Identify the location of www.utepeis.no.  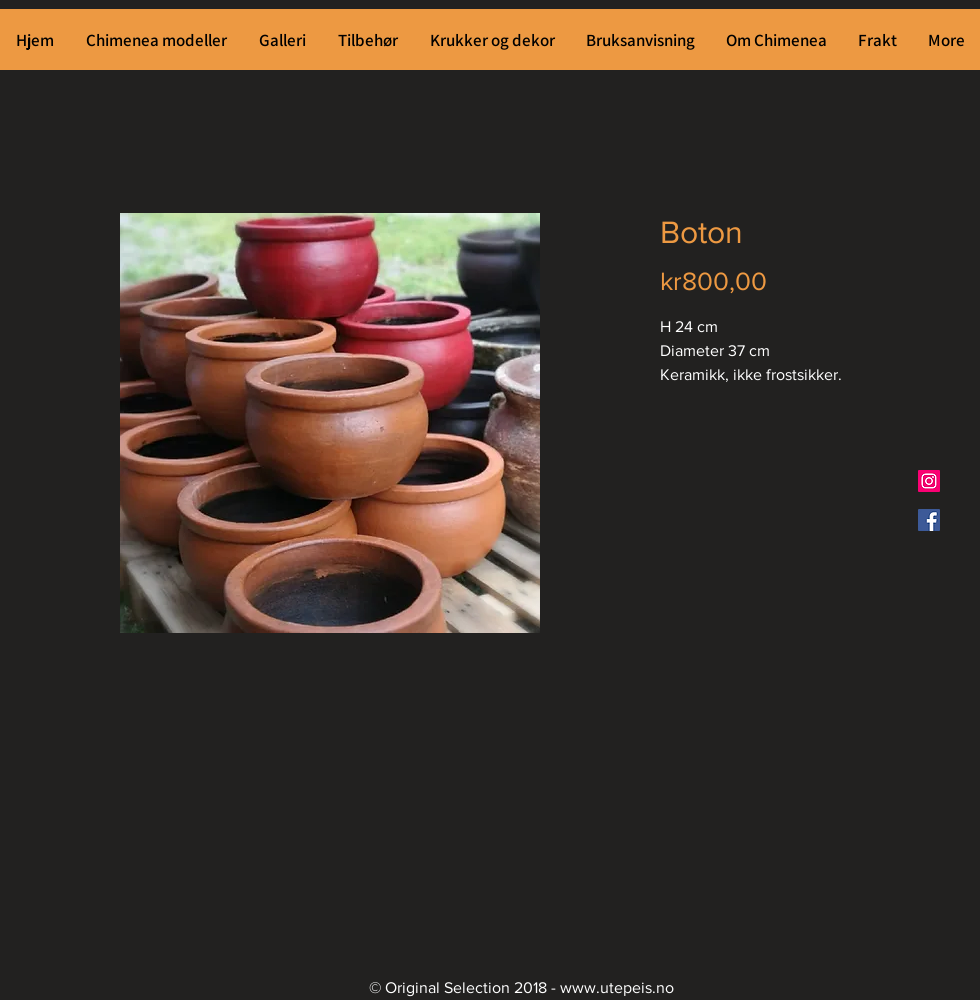
(617, 987).